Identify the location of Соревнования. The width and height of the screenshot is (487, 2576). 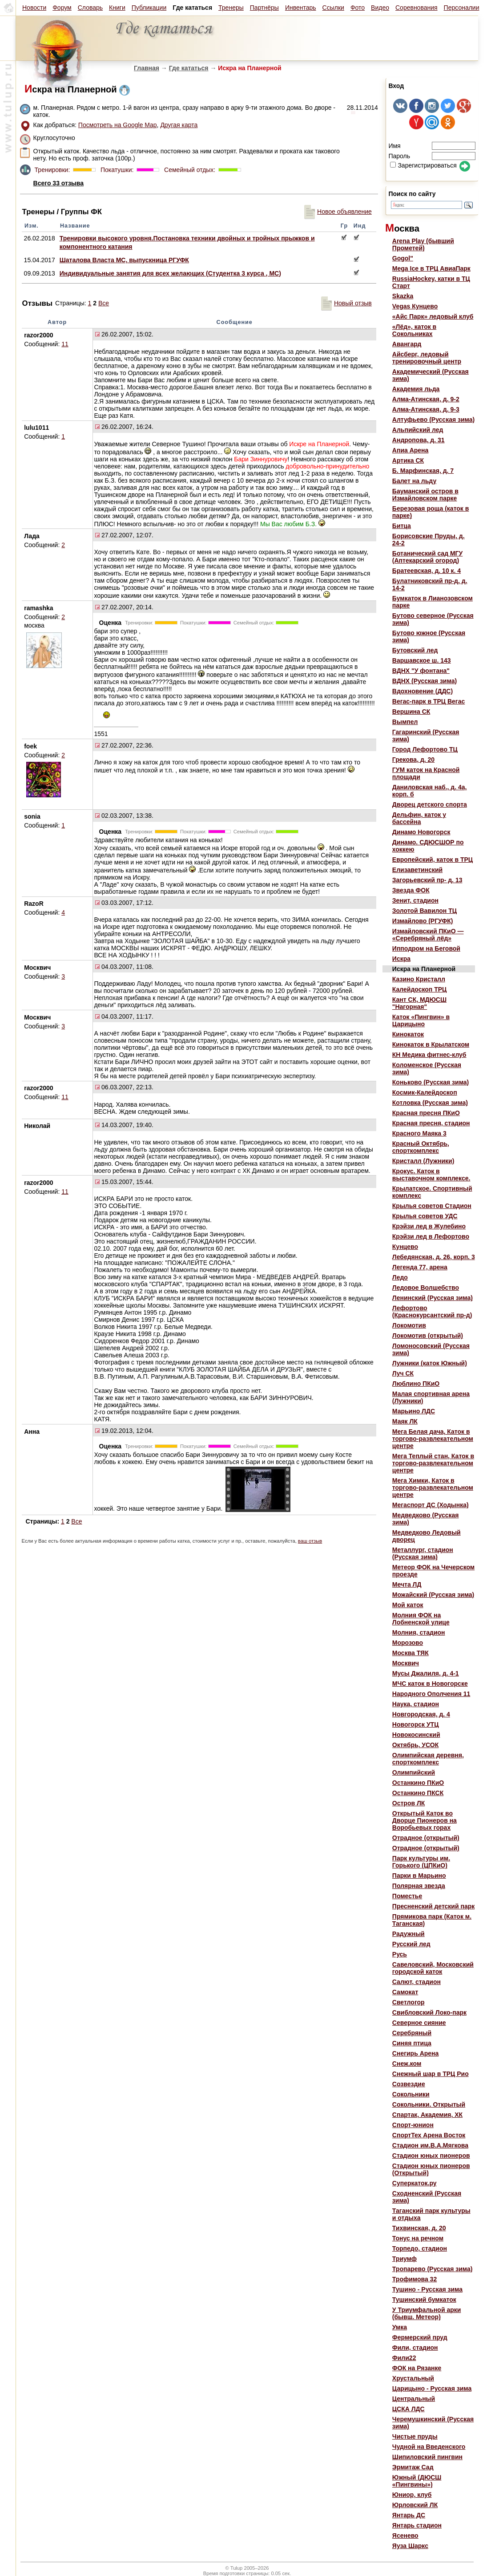
(416, 7).